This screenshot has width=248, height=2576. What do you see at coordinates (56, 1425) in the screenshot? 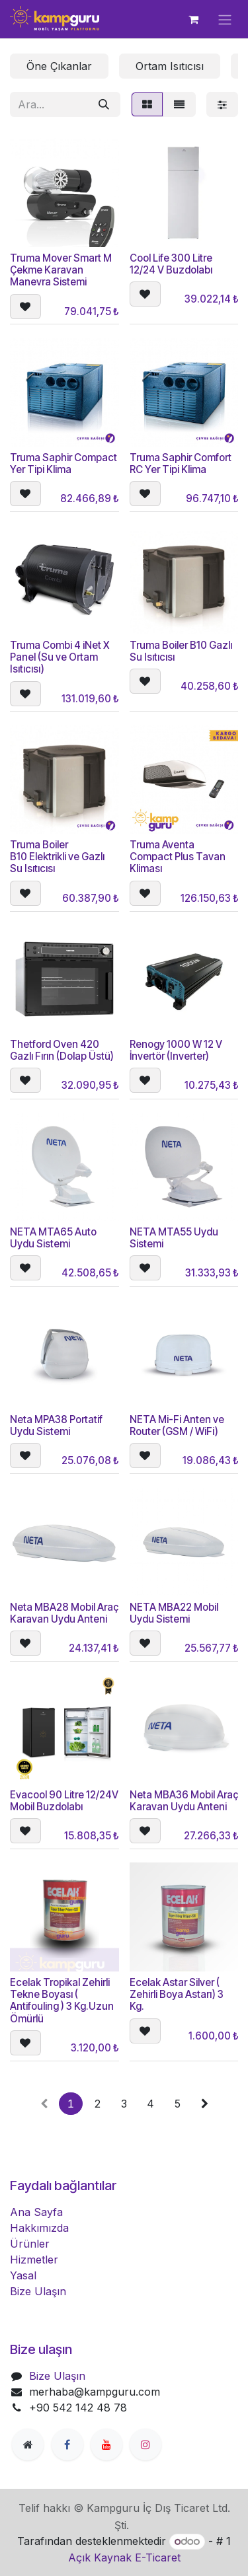
I see `Neta MPA38 Portatif Uydu Sistemi` at bounding box center [56, 1425].